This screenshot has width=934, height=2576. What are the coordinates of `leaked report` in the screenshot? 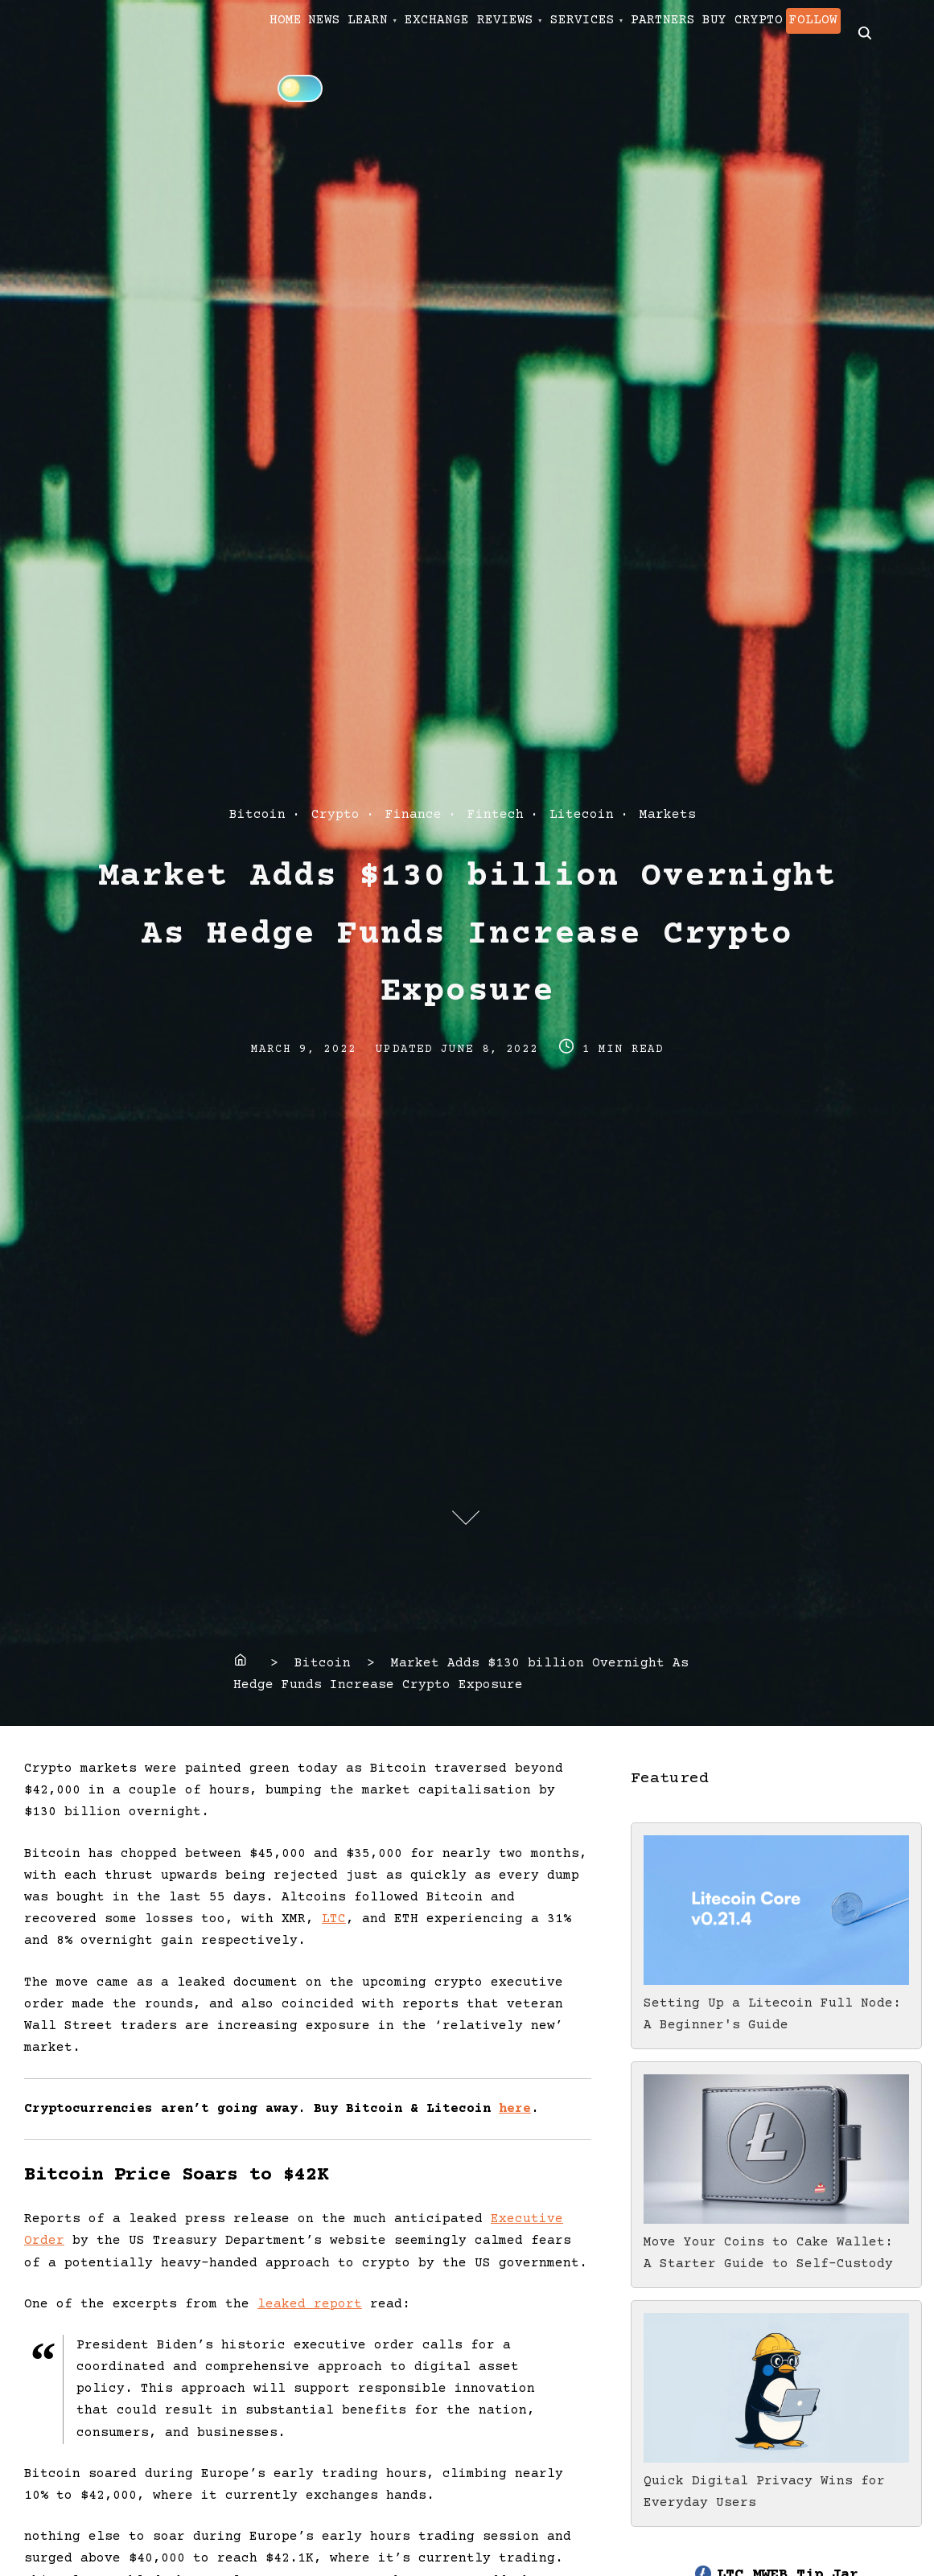 It's located at (309, 2304).